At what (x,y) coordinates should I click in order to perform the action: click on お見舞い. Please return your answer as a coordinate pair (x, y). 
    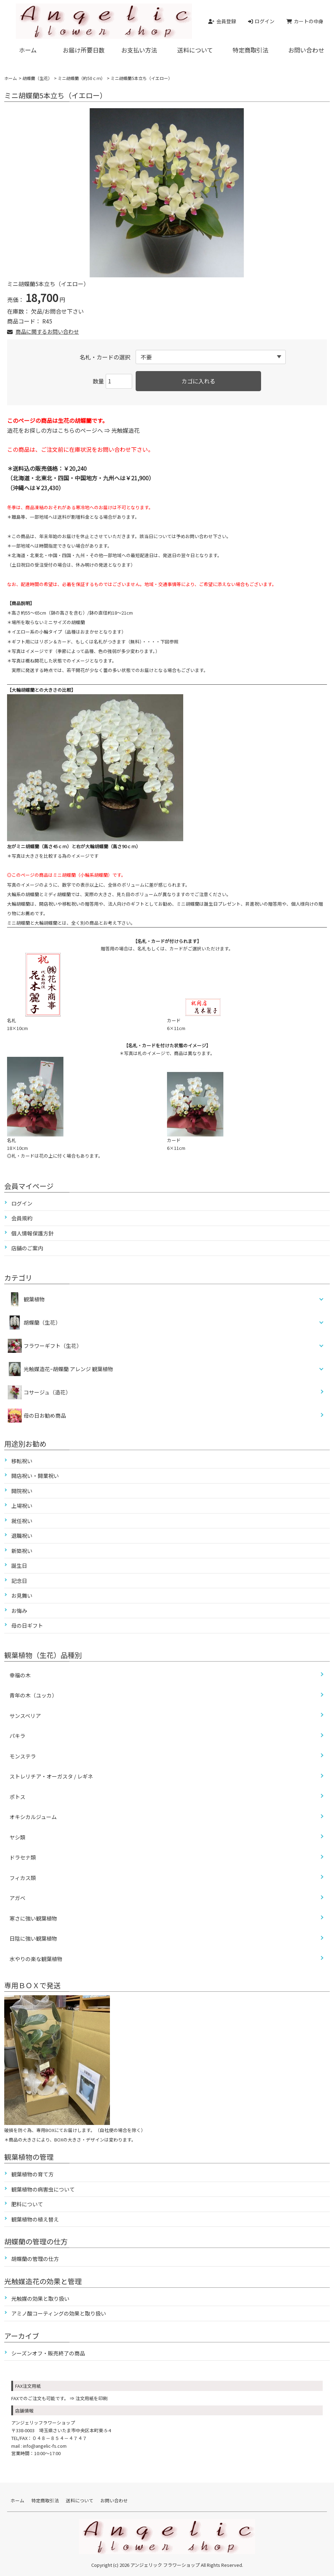
    Looking at the image, I should click on (21, 1595).